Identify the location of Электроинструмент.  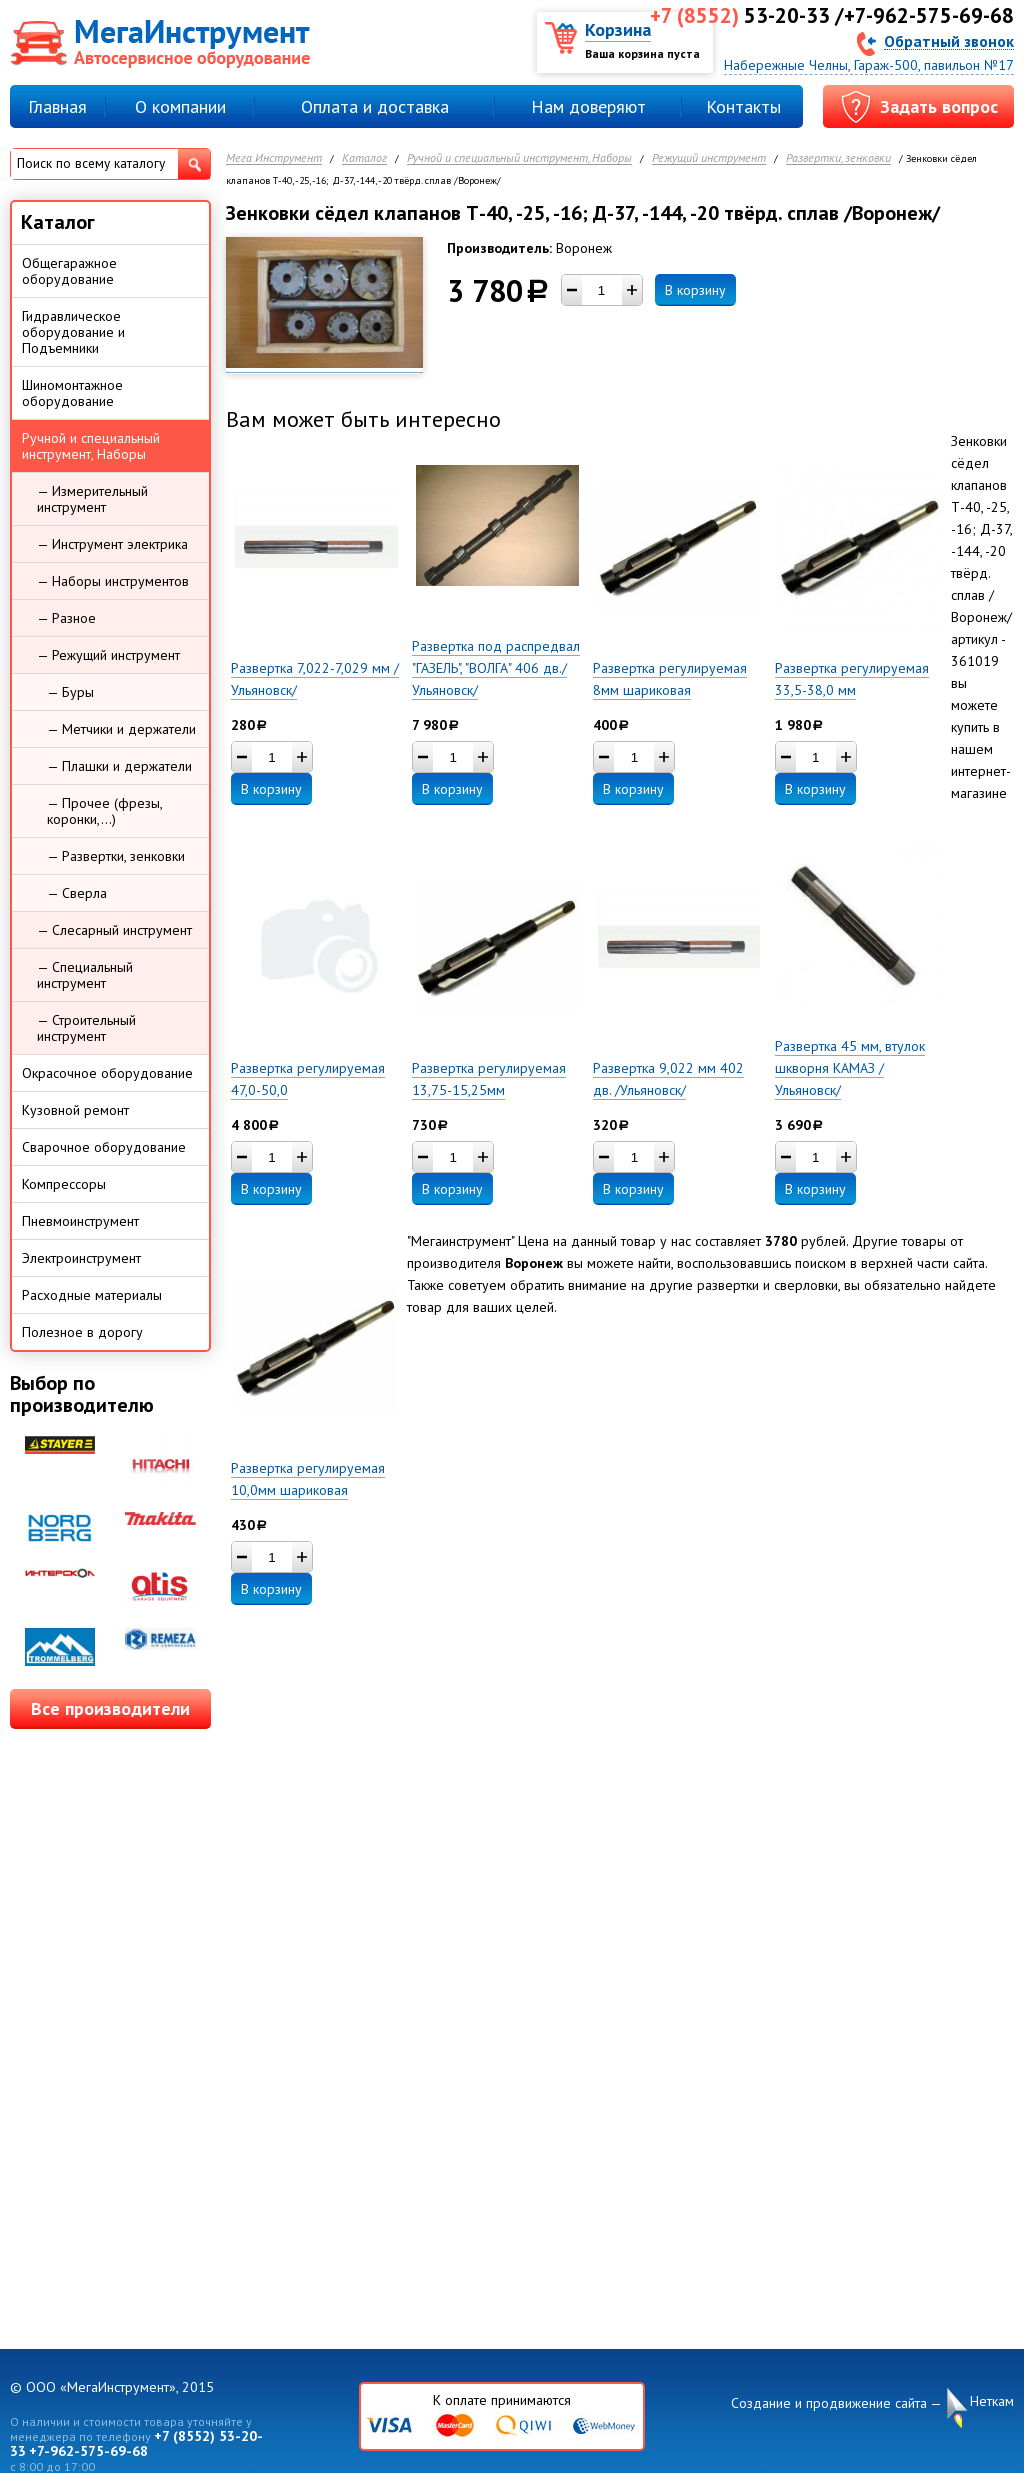
(81, 1258).